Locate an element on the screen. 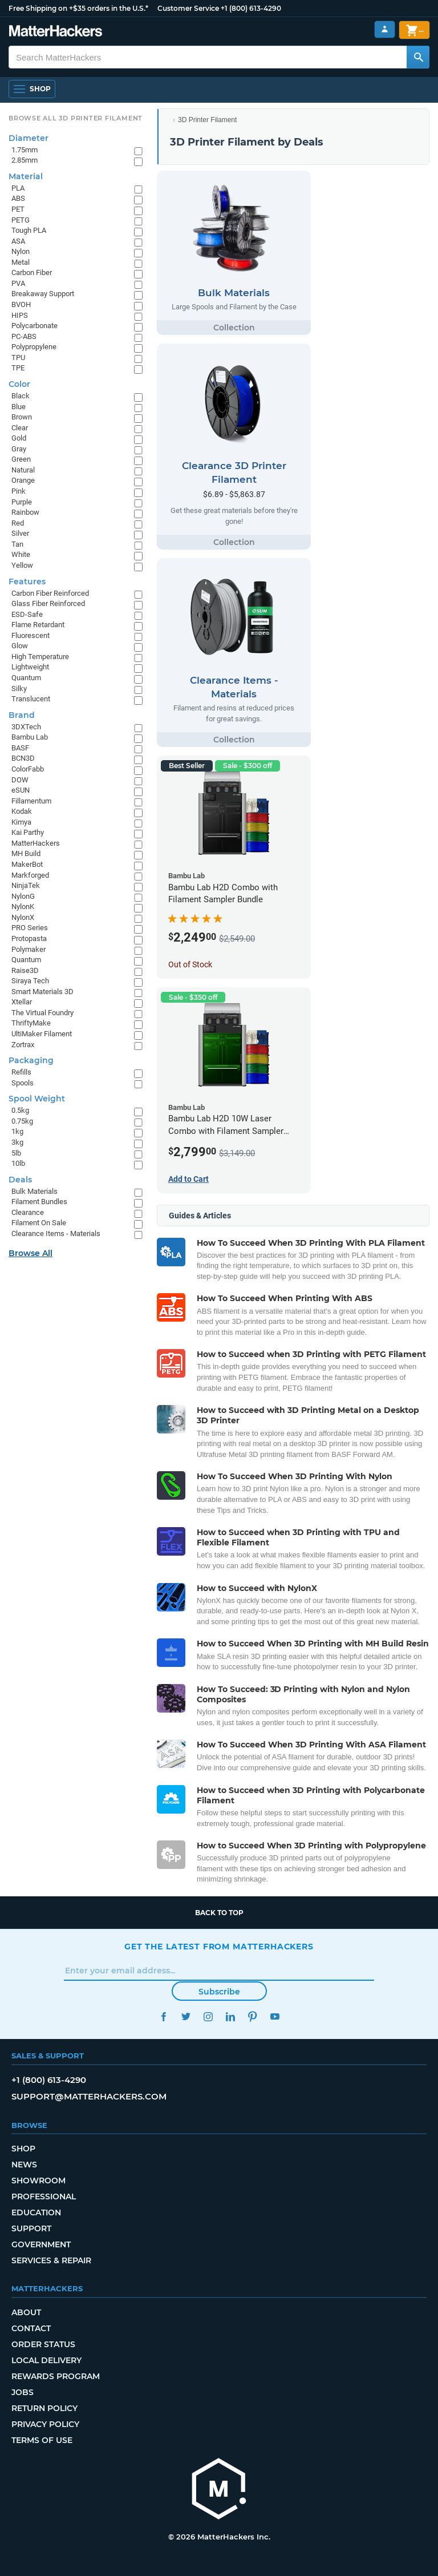 The width and height of the screenshot is (438, 2576). BVOH is located at coordinates (21, 304).